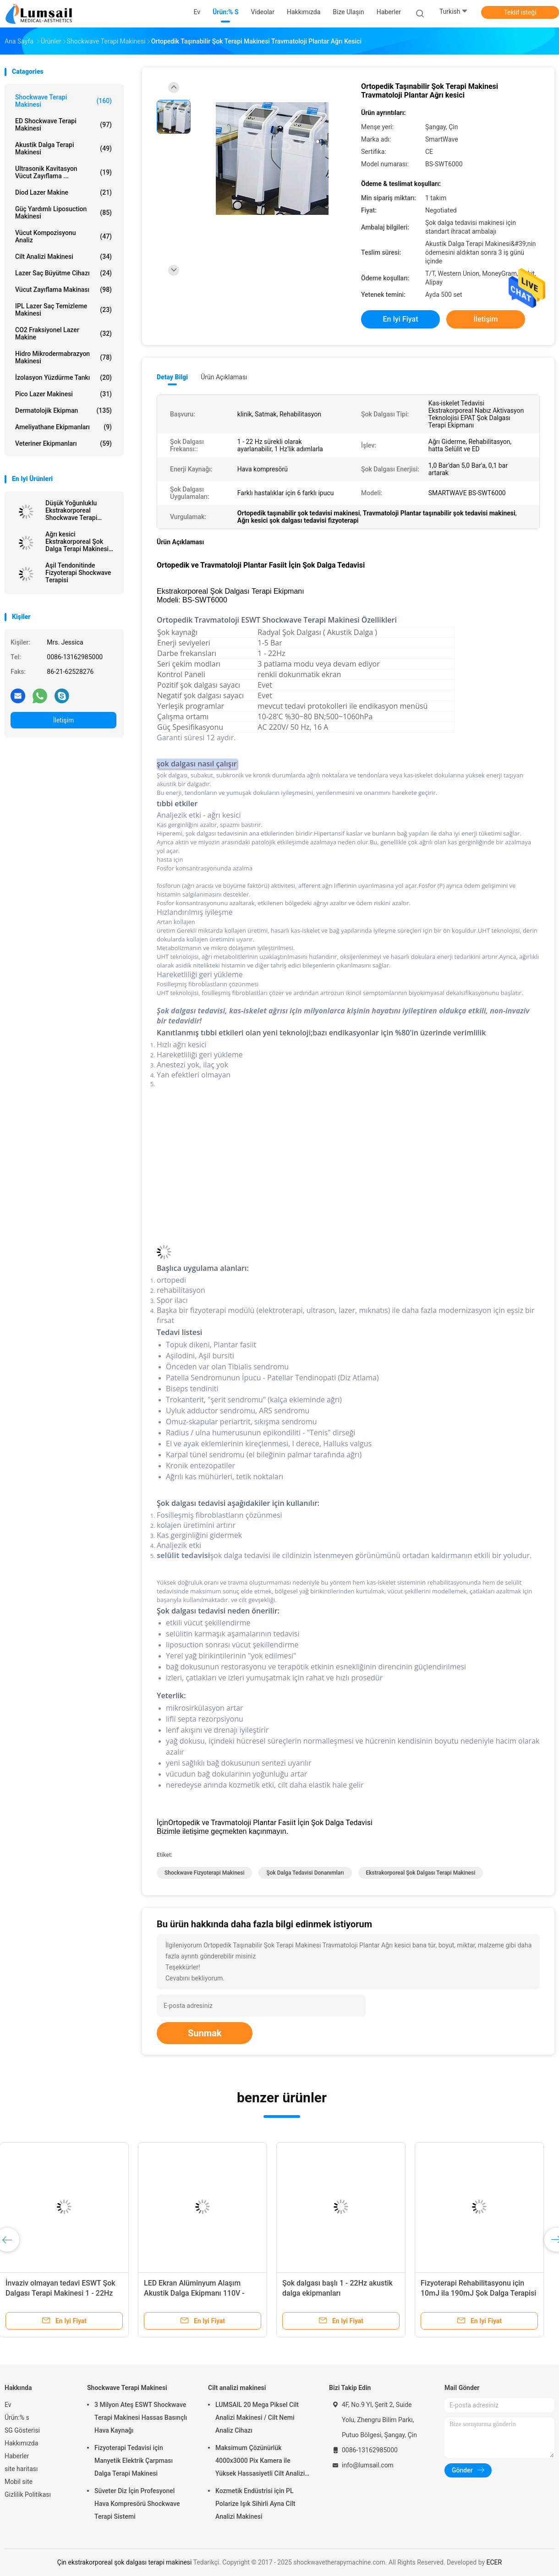 The height and width of the screenshot is (2576, 559). I want to click on Güç Yardımlı Liposuction Makinesi, so click(63, 212).